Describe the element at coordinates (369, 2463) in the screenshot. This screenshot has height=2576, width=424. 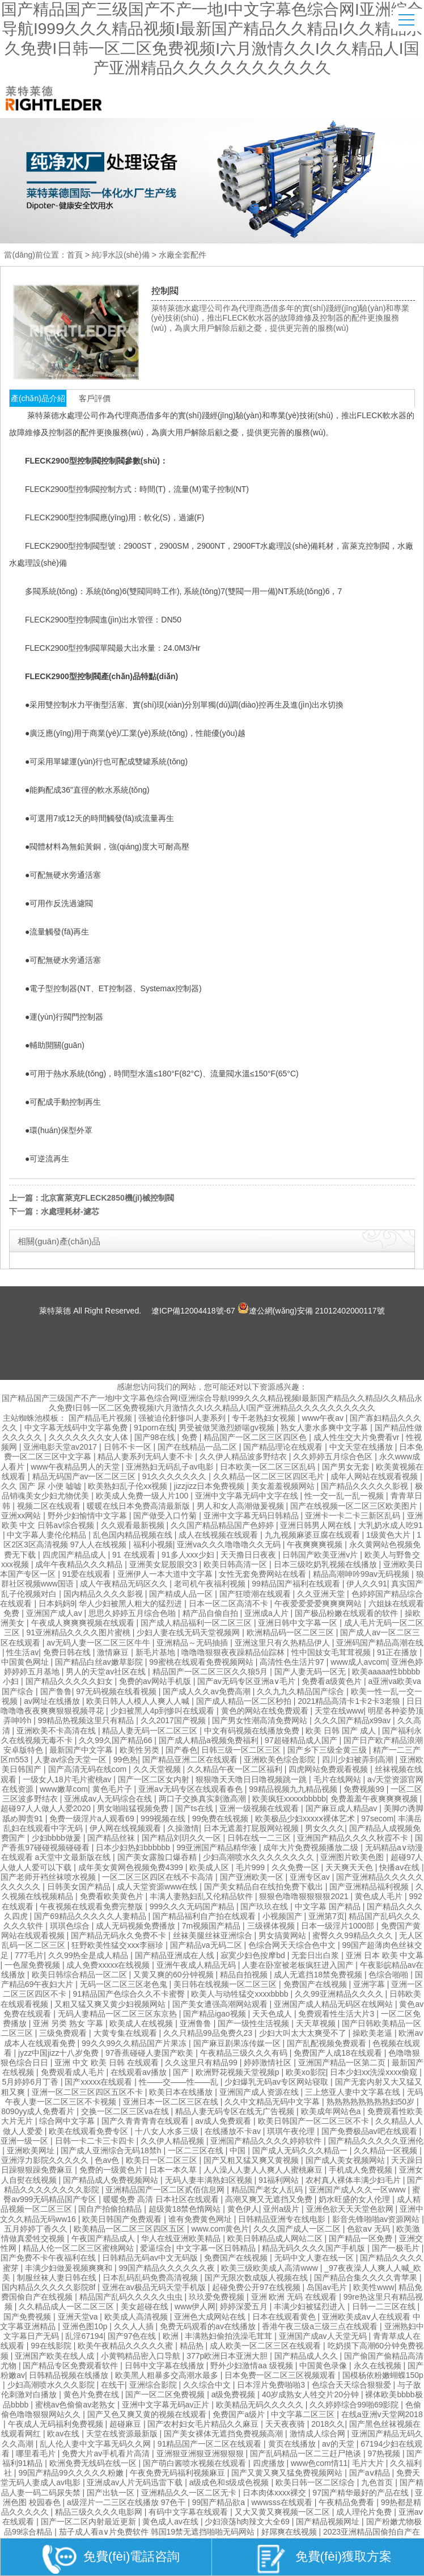
I see `毛片大片` at that location.